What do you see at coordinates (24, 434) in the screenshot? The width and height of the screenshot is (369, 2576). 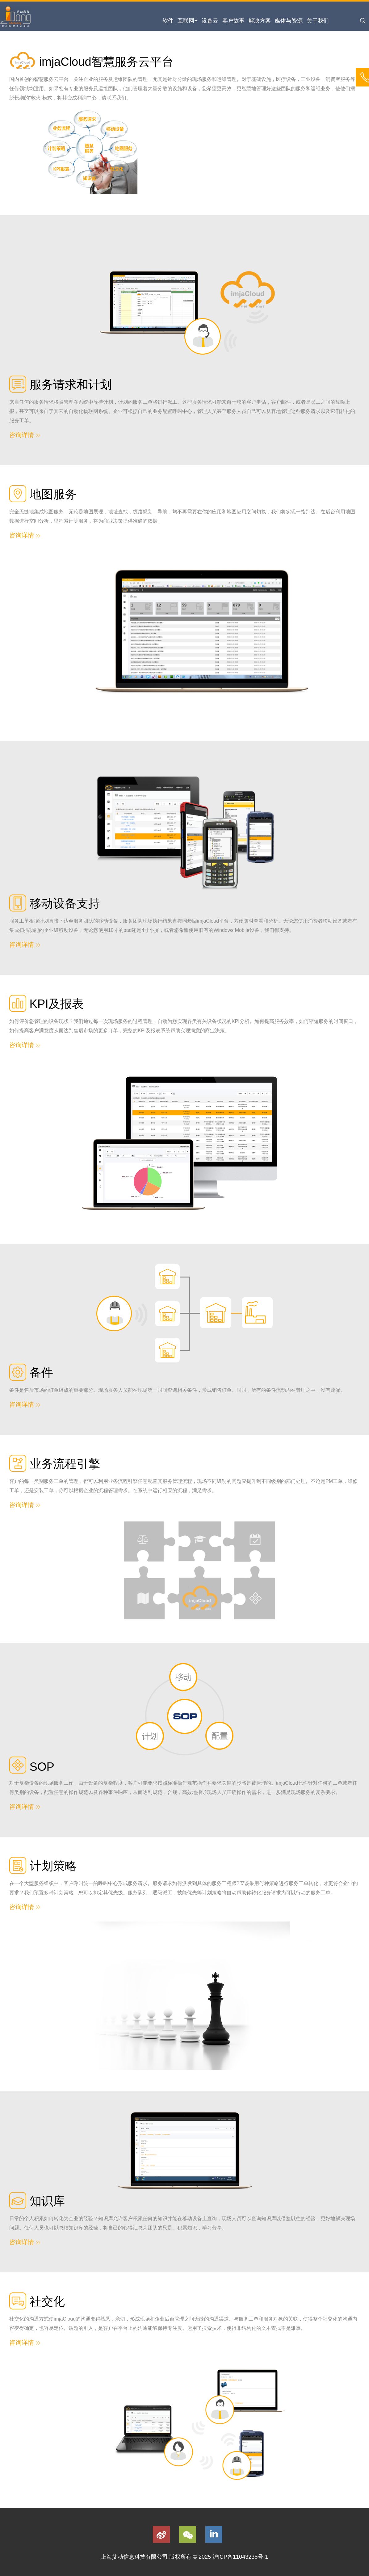 I see `咨询详情` at bounding box center [24, 434].